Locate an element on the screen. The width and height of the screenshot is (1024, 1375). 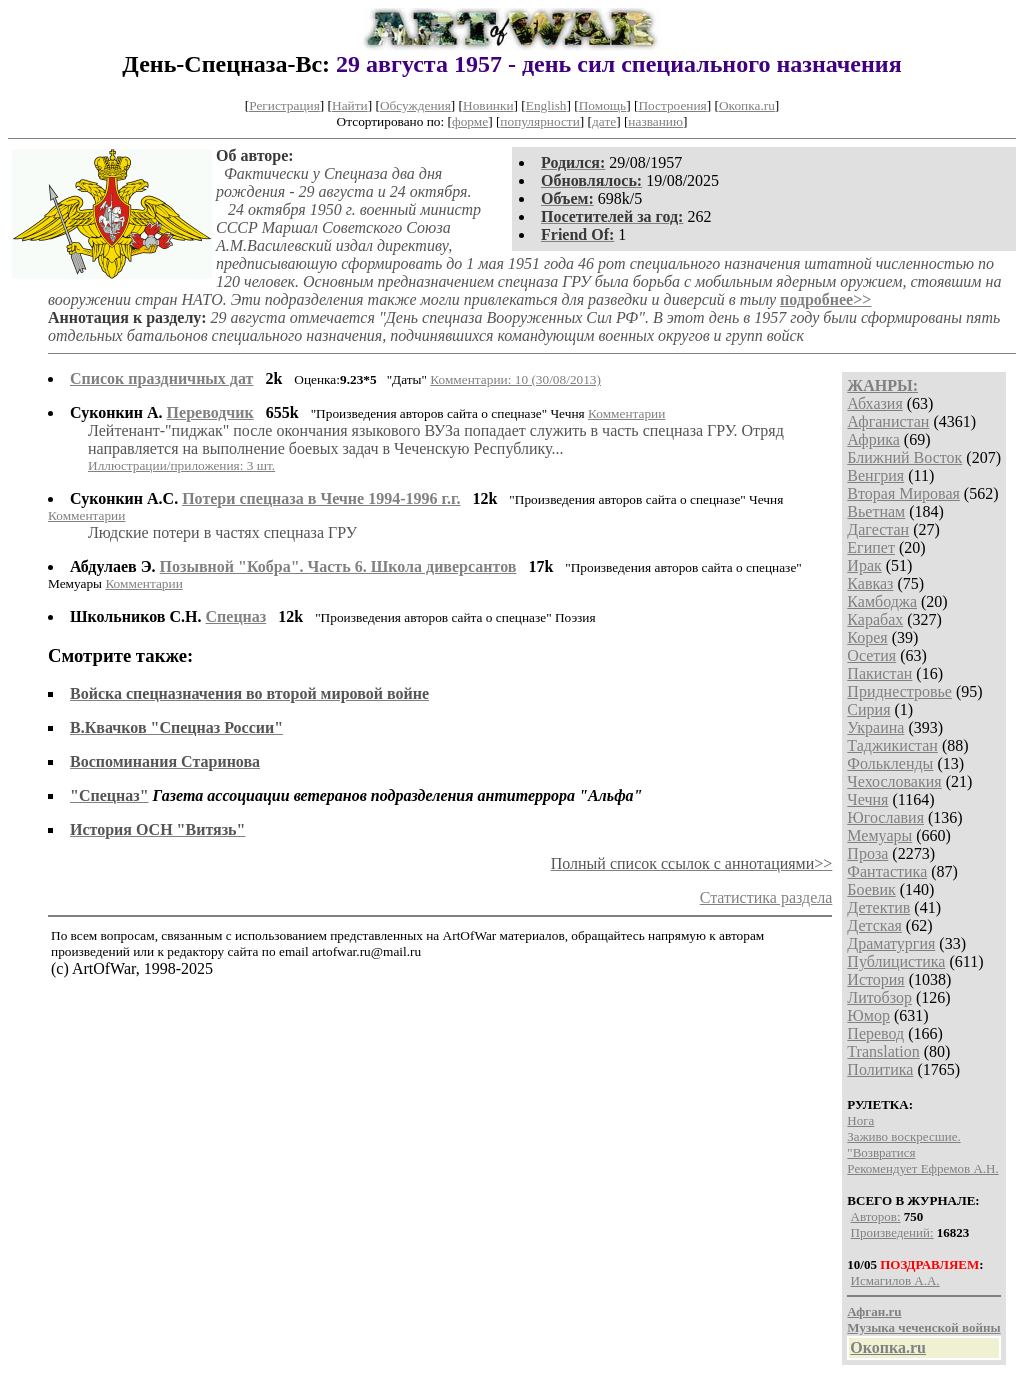
Комментарии is located at coordinates (626, 413).